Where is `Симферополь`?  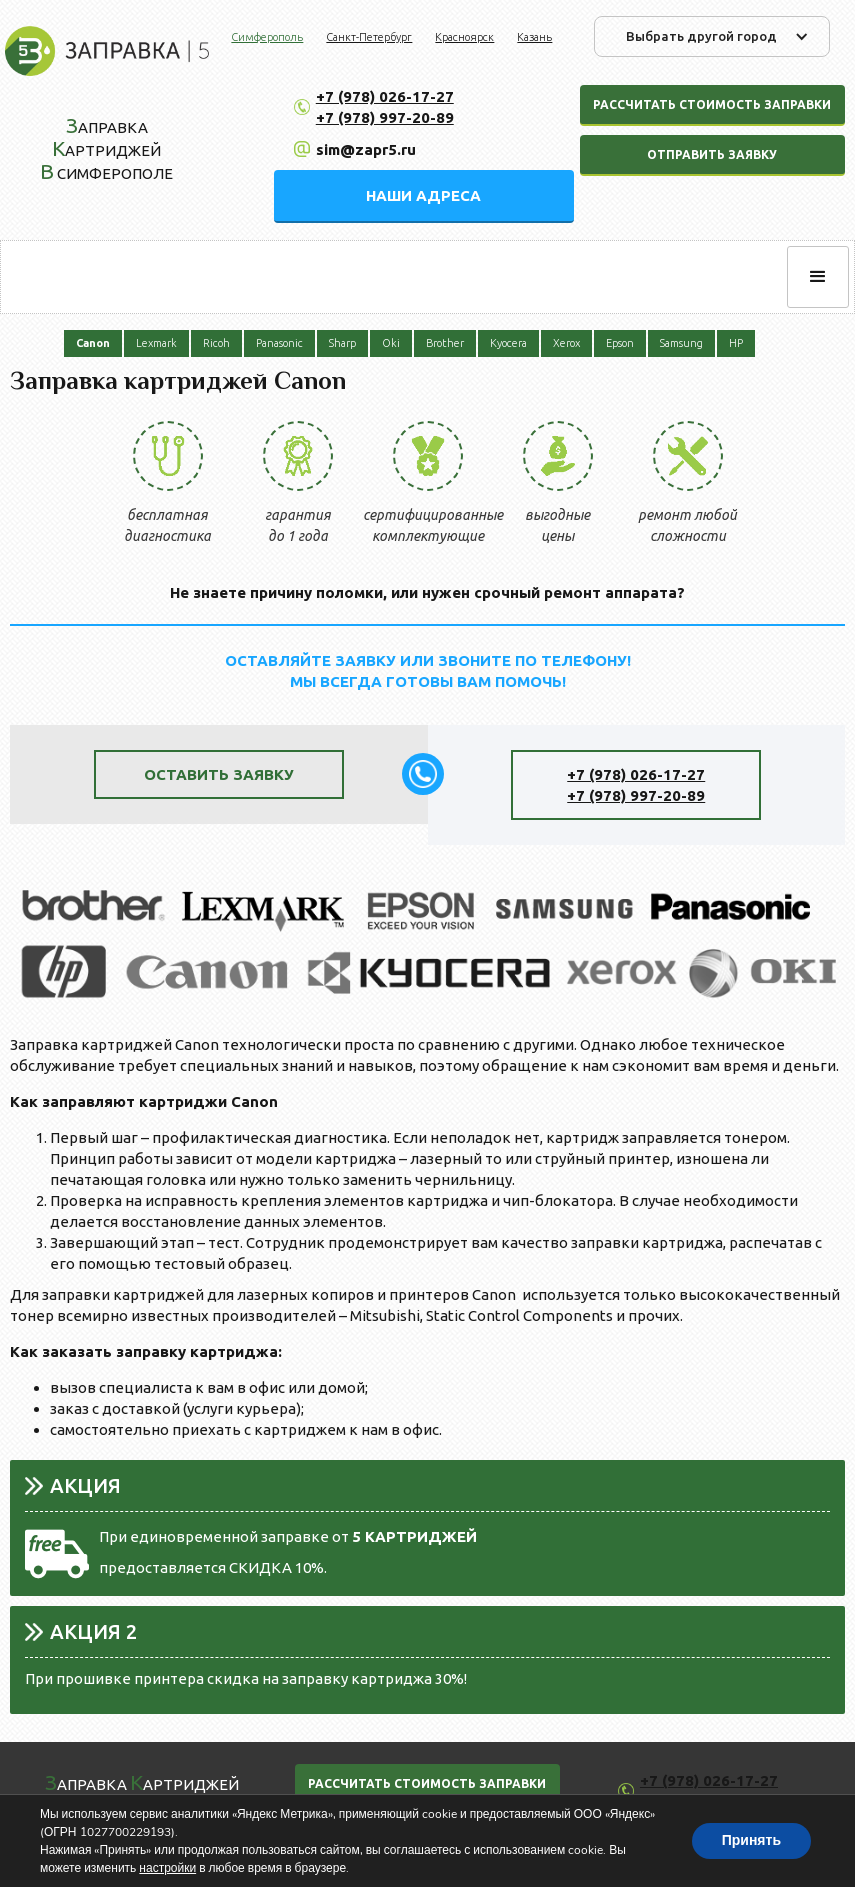
Симферополь is located at coordinates (267, 37).